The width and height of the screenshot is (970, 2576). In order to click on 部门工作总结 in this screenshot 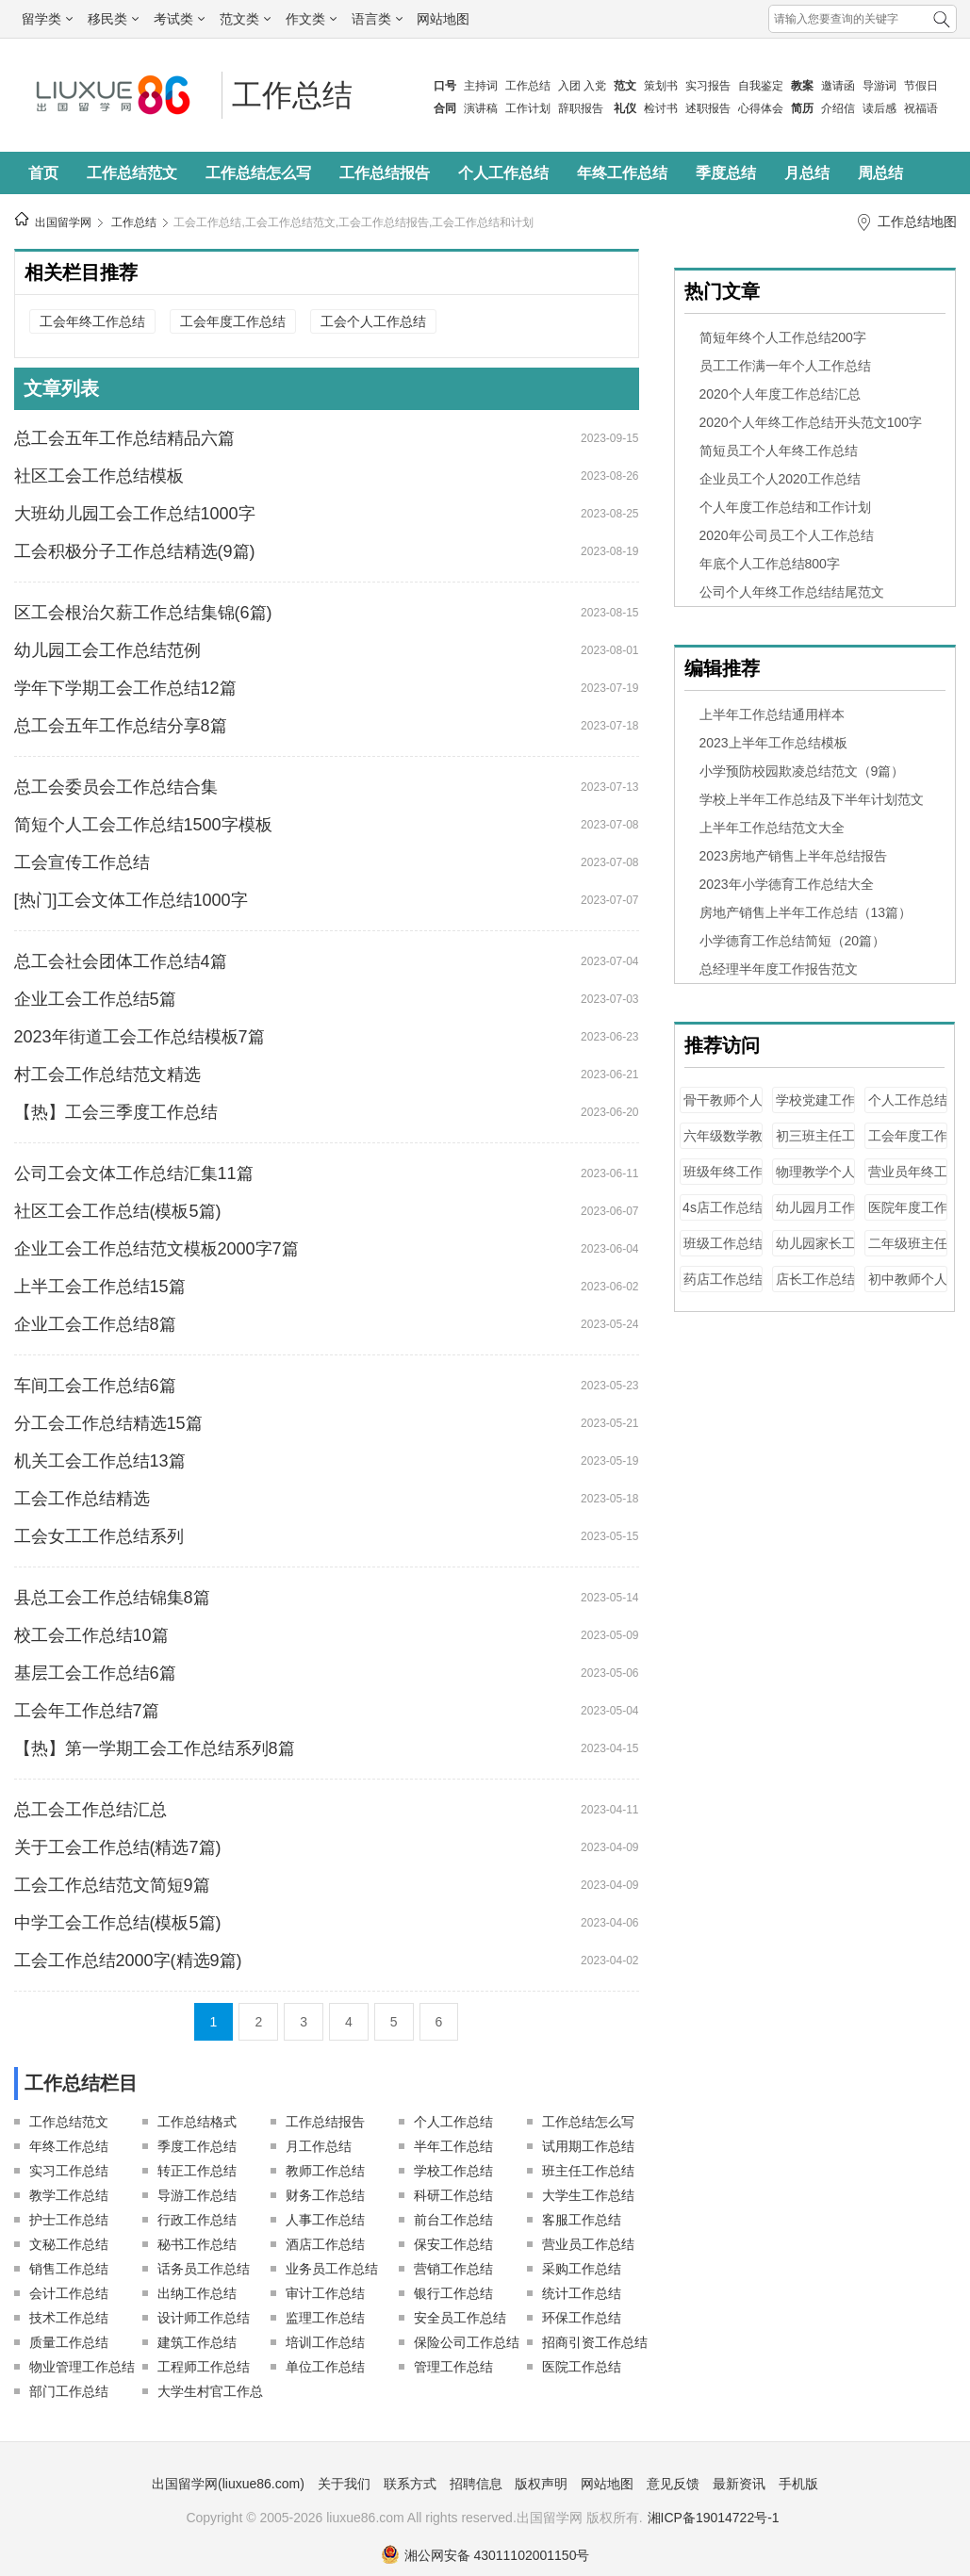, I will do `click(68, 2391)`.